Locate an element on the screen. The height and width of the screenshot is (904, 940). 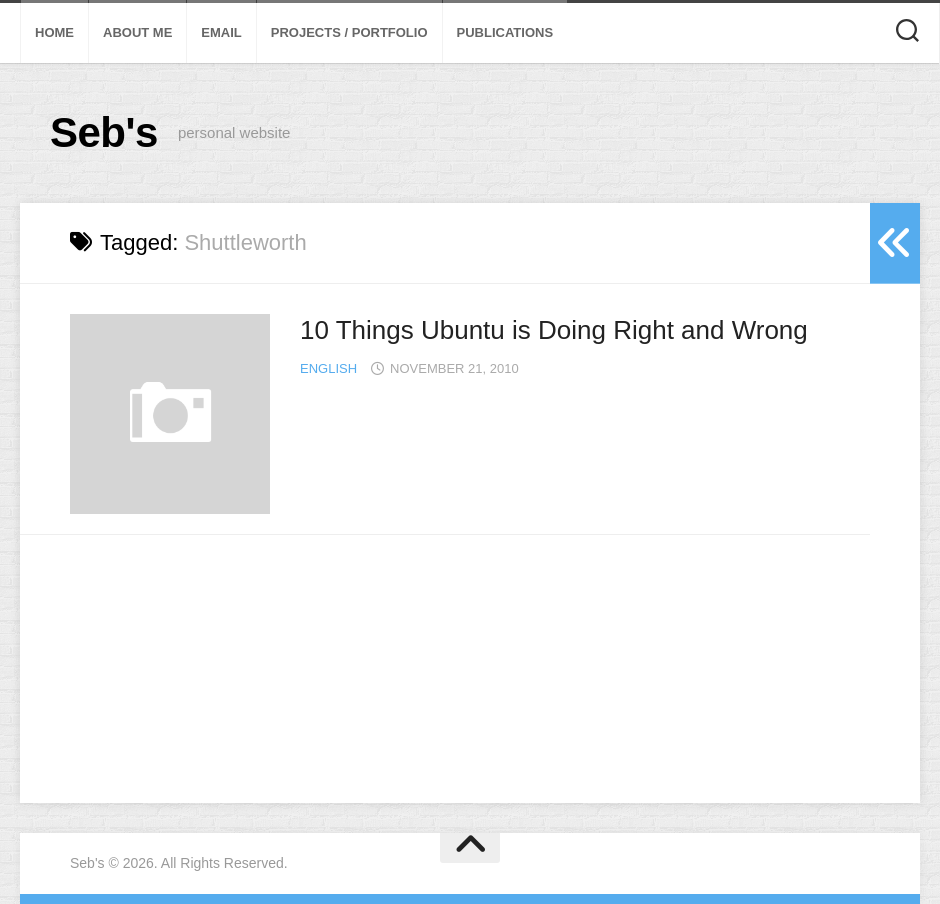
Projects / Portfolio is located at coordinates (349, 32).